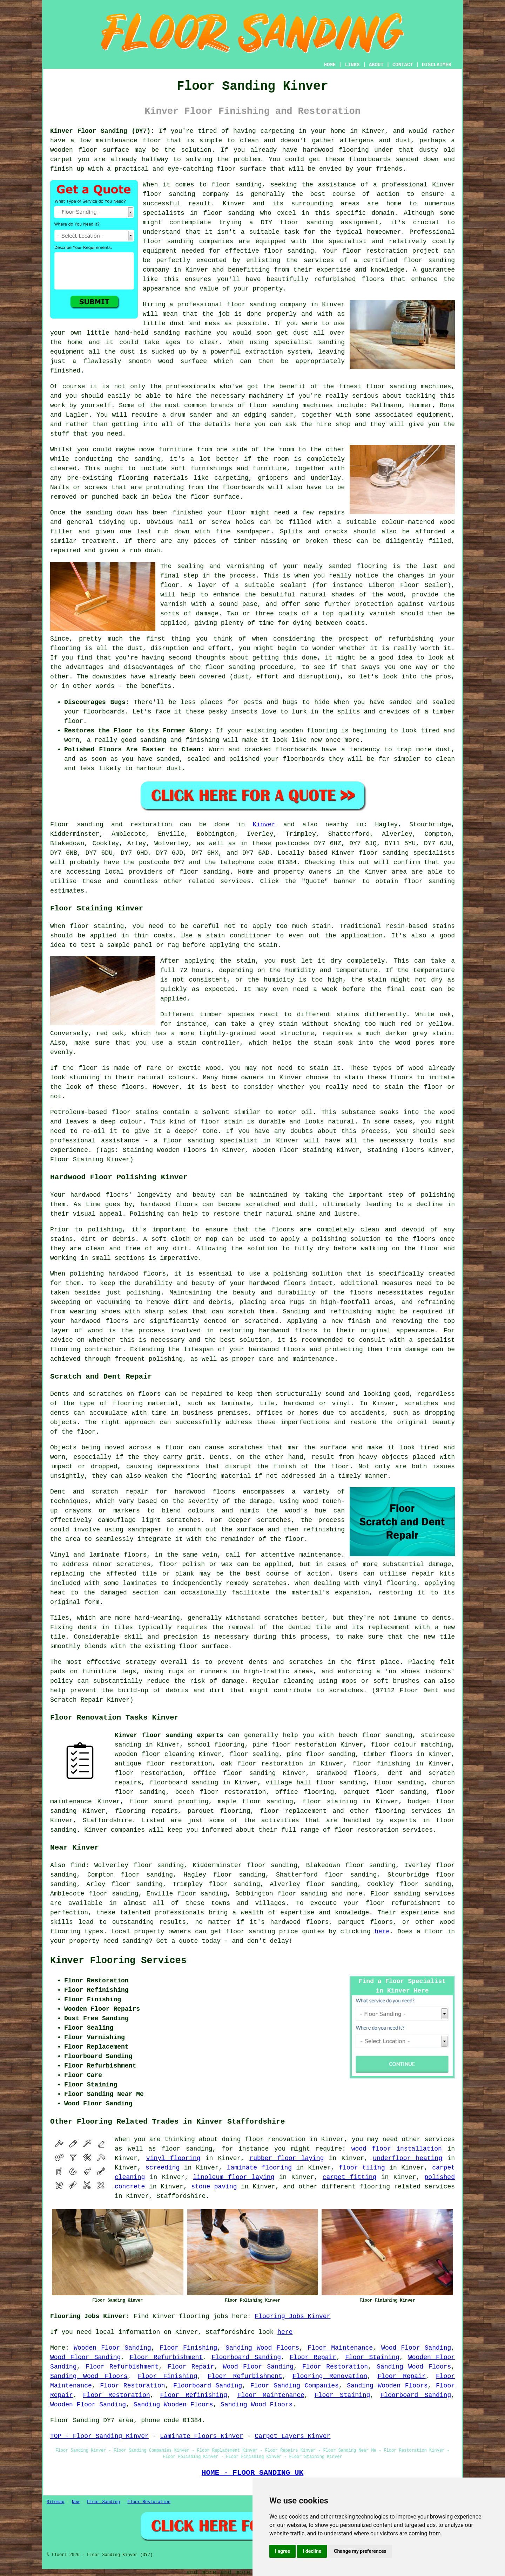 Image resolution: width=505 pixels, height=2576 pixels. Describe the element at coordinates (436, 65) in the screenshot. I see `DISCLAIMER` at that location.